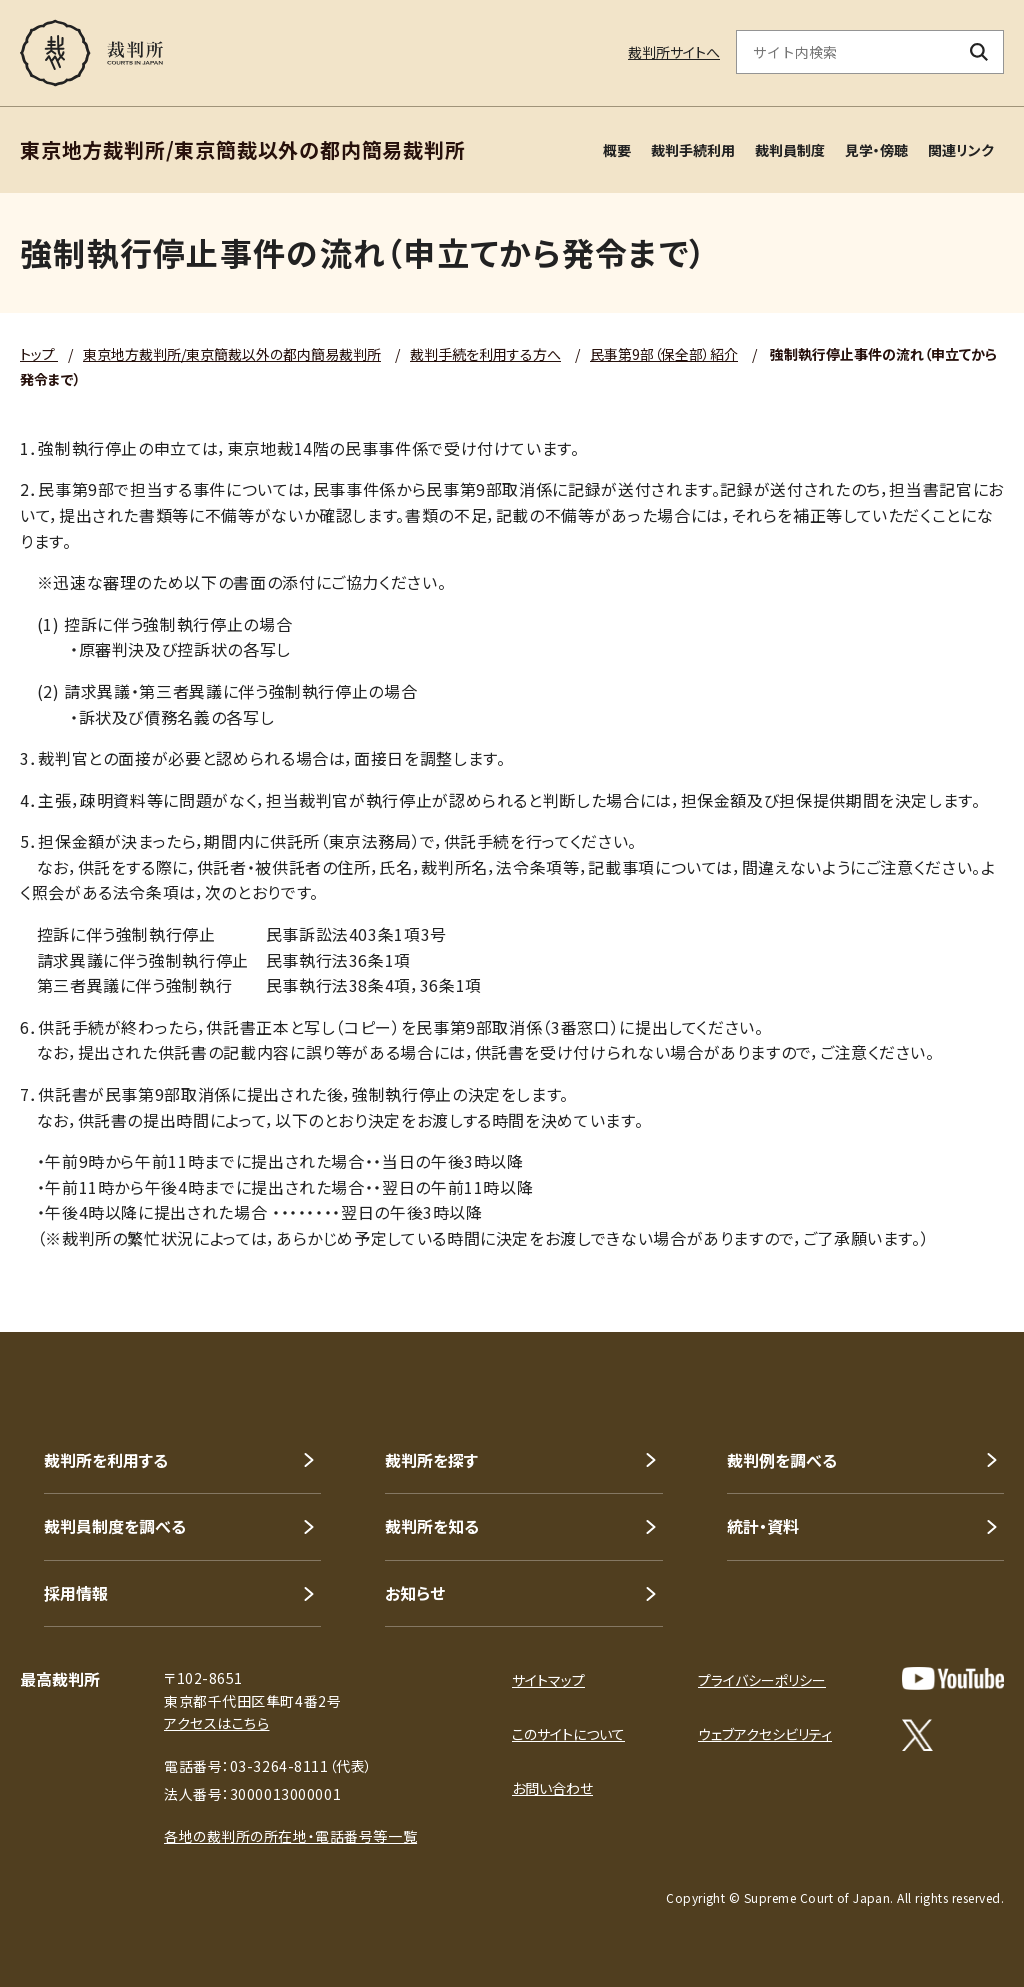 The width and height of the screenshot is (1024, 1987). What do you see at coordinates (39, 354) in the screenshot?
I see `トップ` at bounding box center [39, 354].